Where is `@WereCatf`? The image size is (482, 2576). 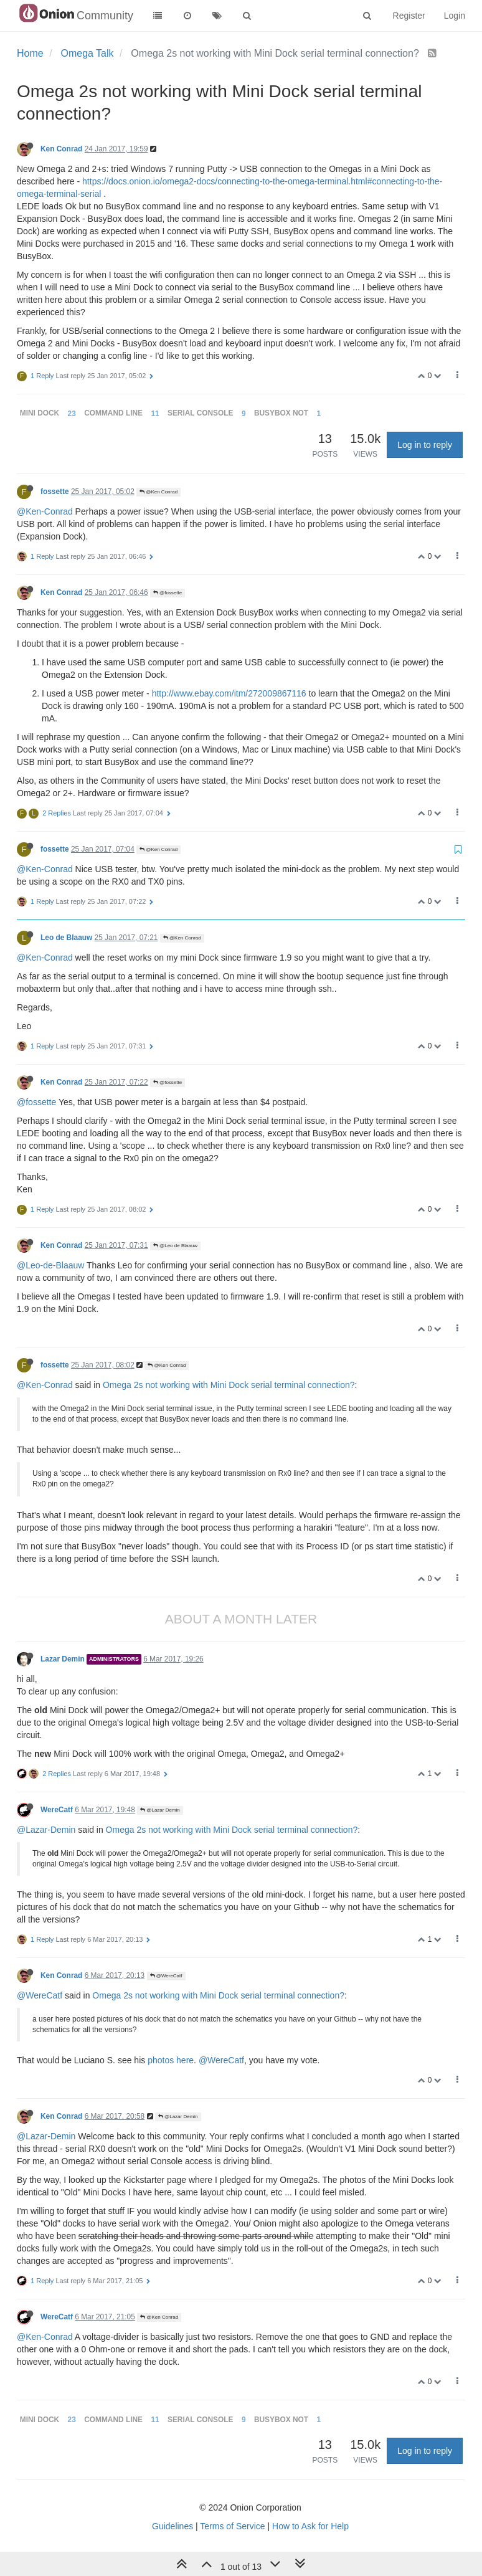
@WereCatf is located at coordinates (166, 1976).